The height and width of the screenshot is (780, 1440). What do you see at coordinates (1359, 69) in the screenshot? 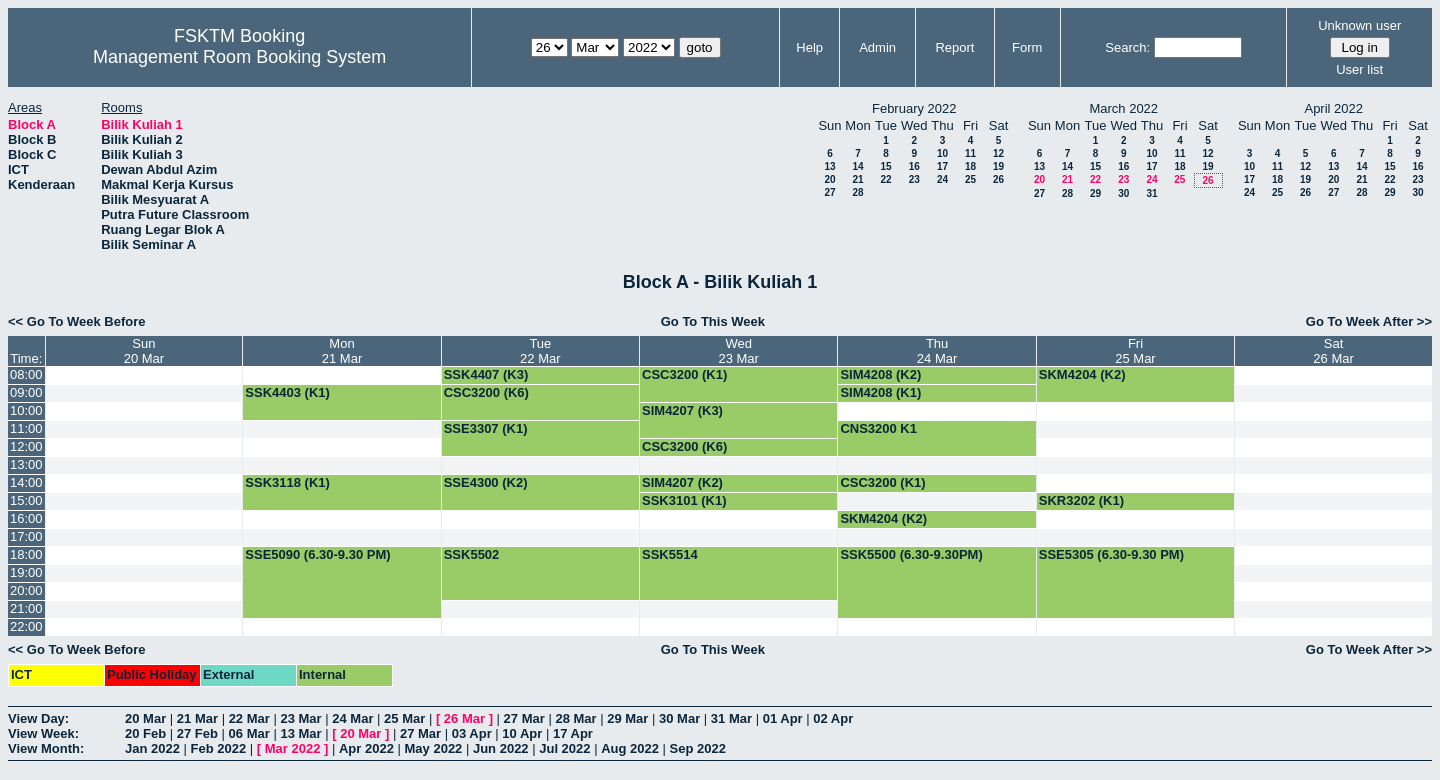
I see `User list` at bounding box center [1359, 69].